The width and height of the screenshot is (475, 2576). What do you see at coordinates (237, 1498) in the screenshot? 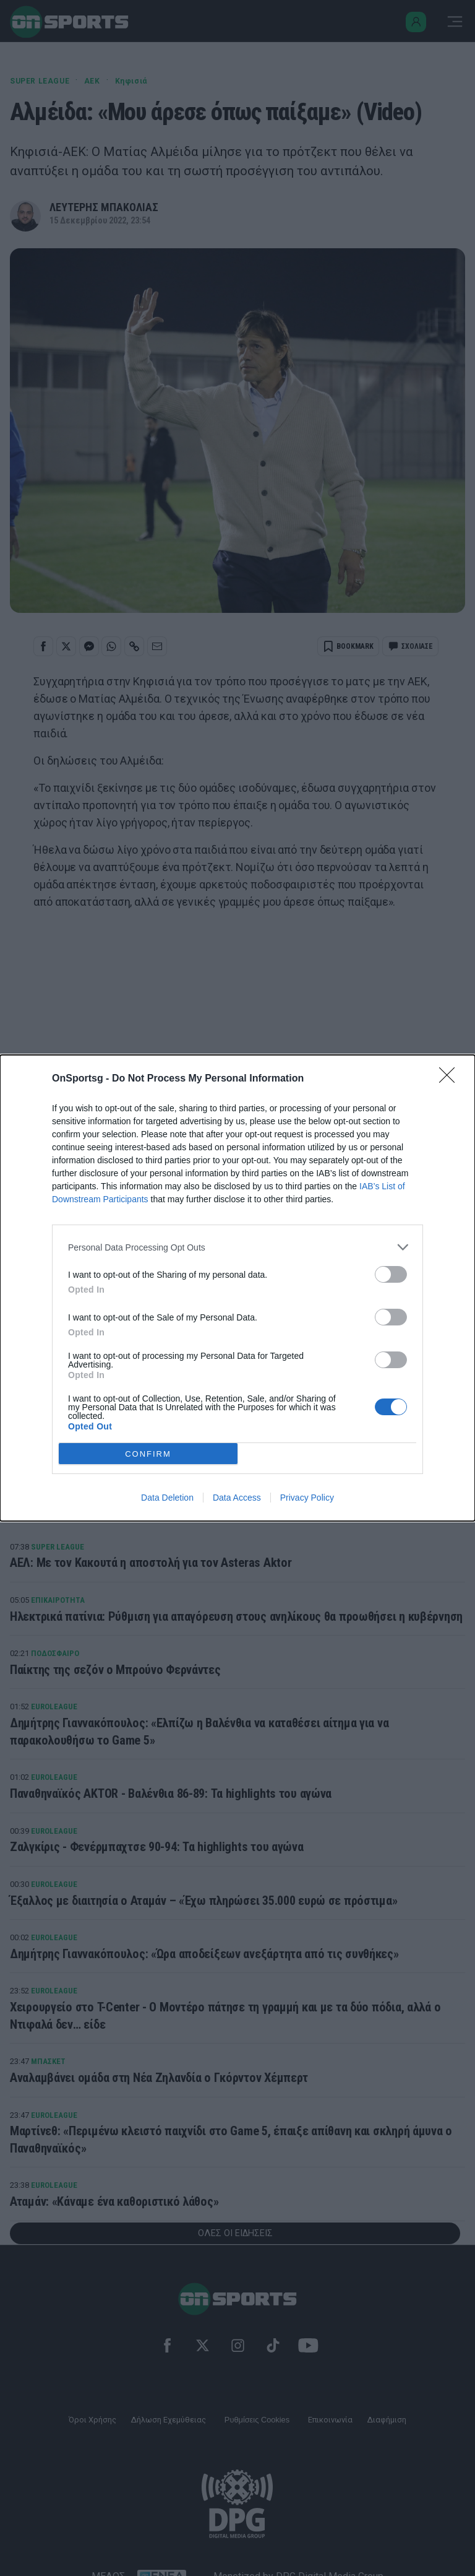
I see `Data Access` at bounding box center [237, 1498].